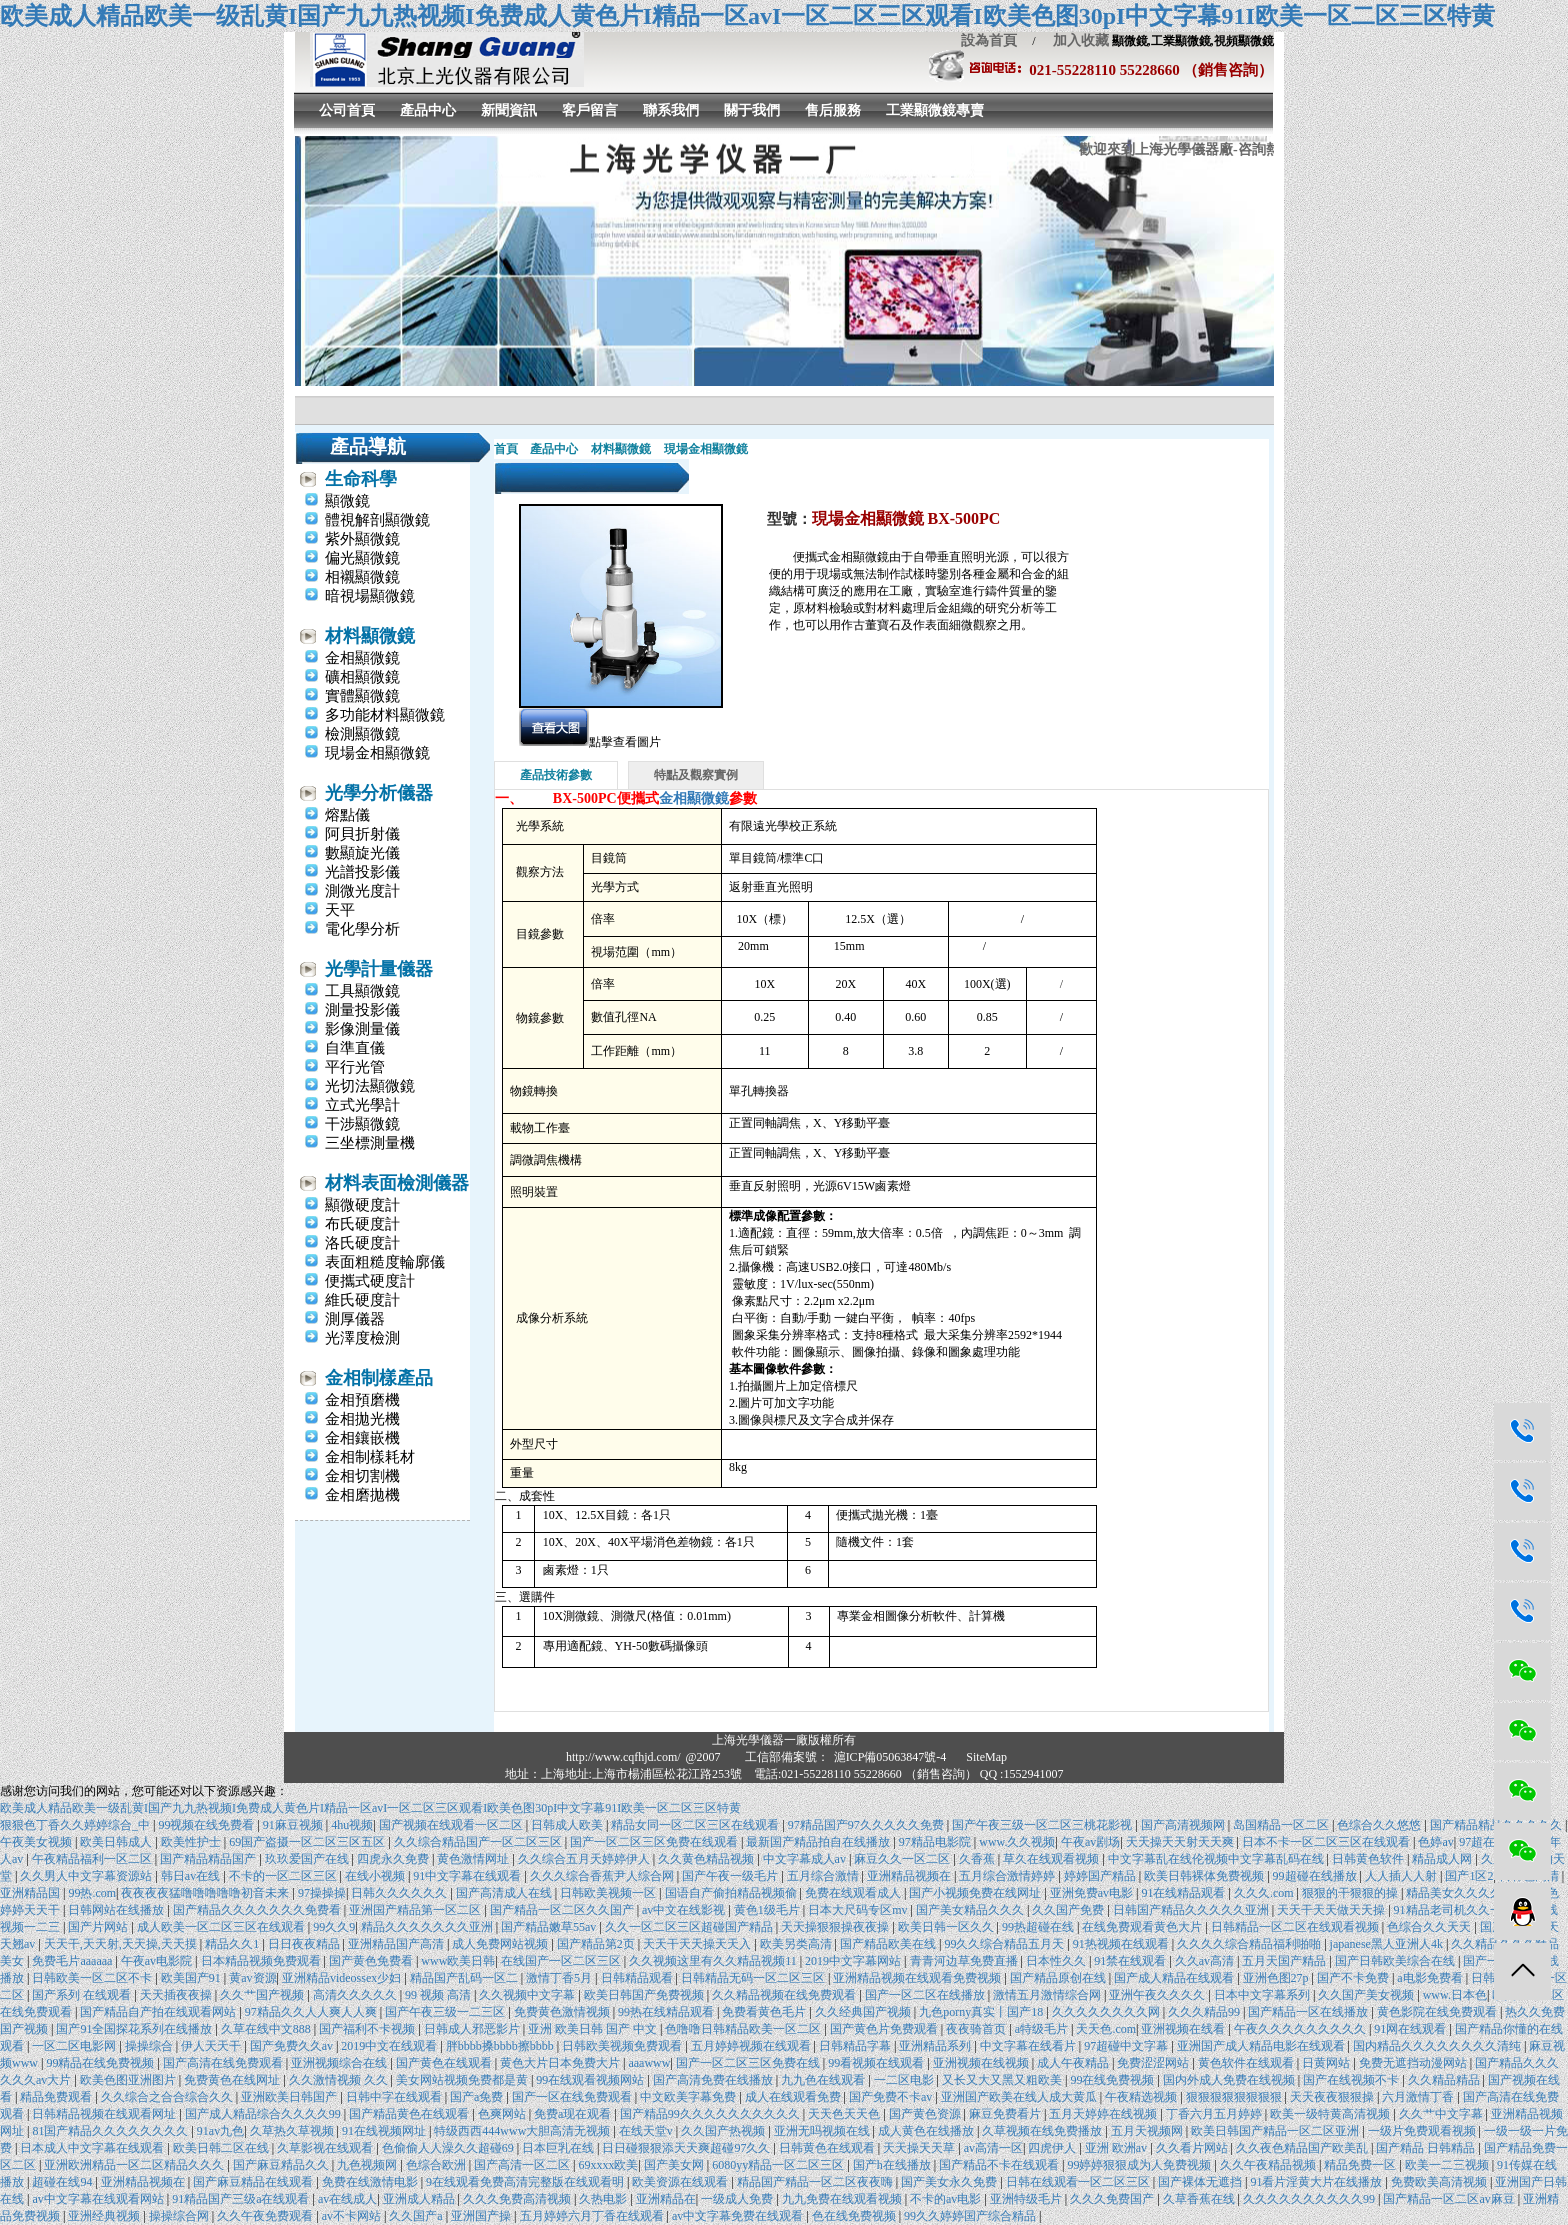  I want to click on 精品免费一区, so click(1361, 2165).